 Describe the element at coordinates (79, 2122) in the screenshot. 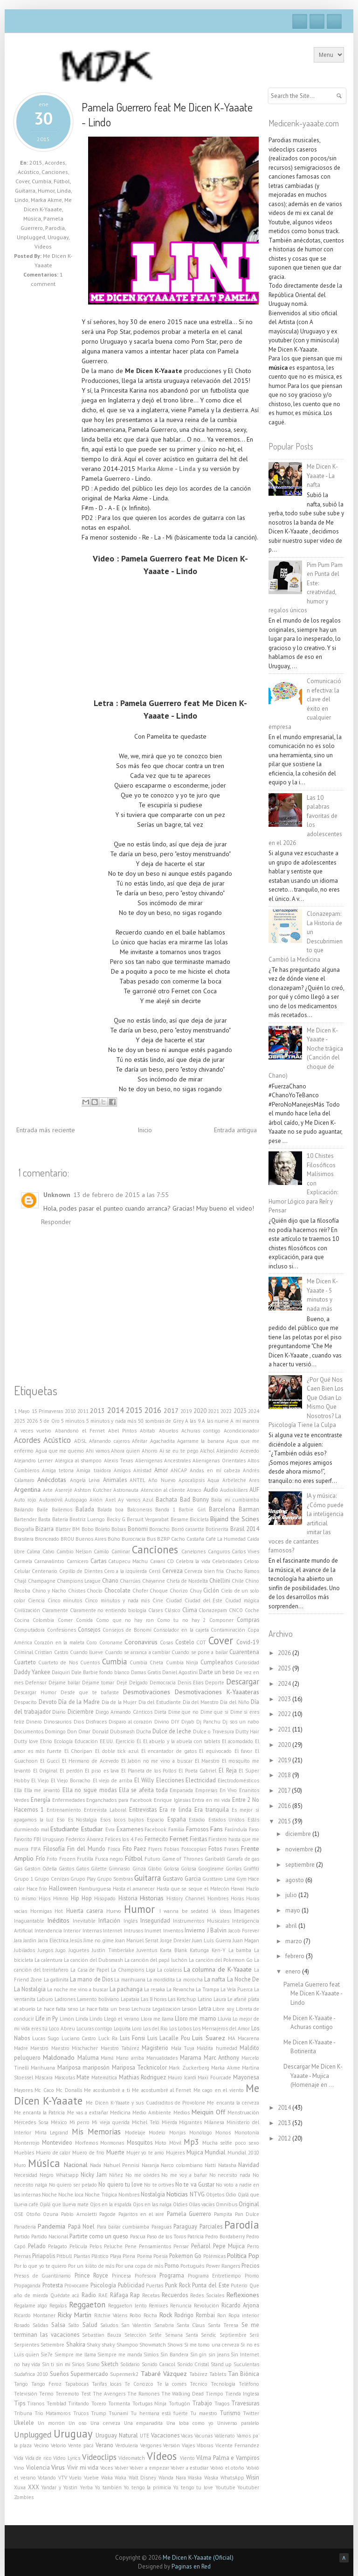

I see `Mi perro` at that location.